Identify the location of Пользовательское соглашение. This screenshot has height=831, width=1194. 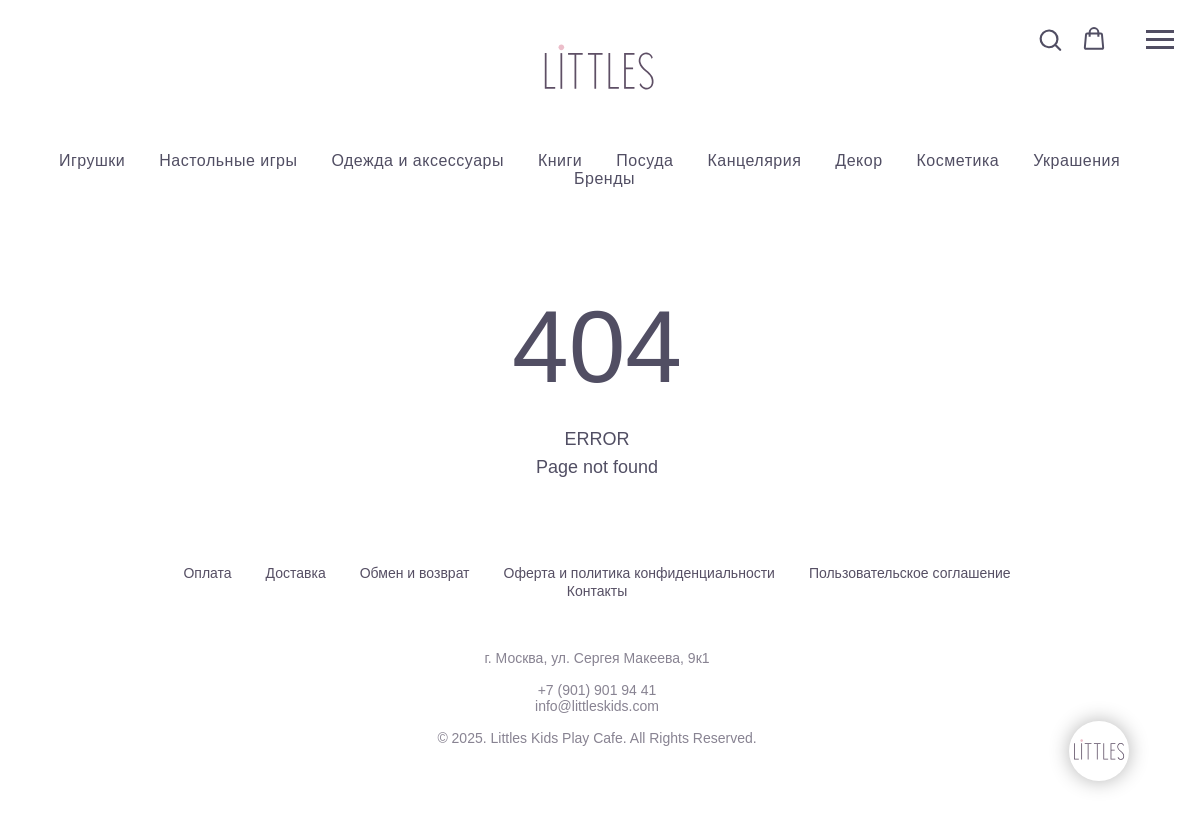
(910, 573).